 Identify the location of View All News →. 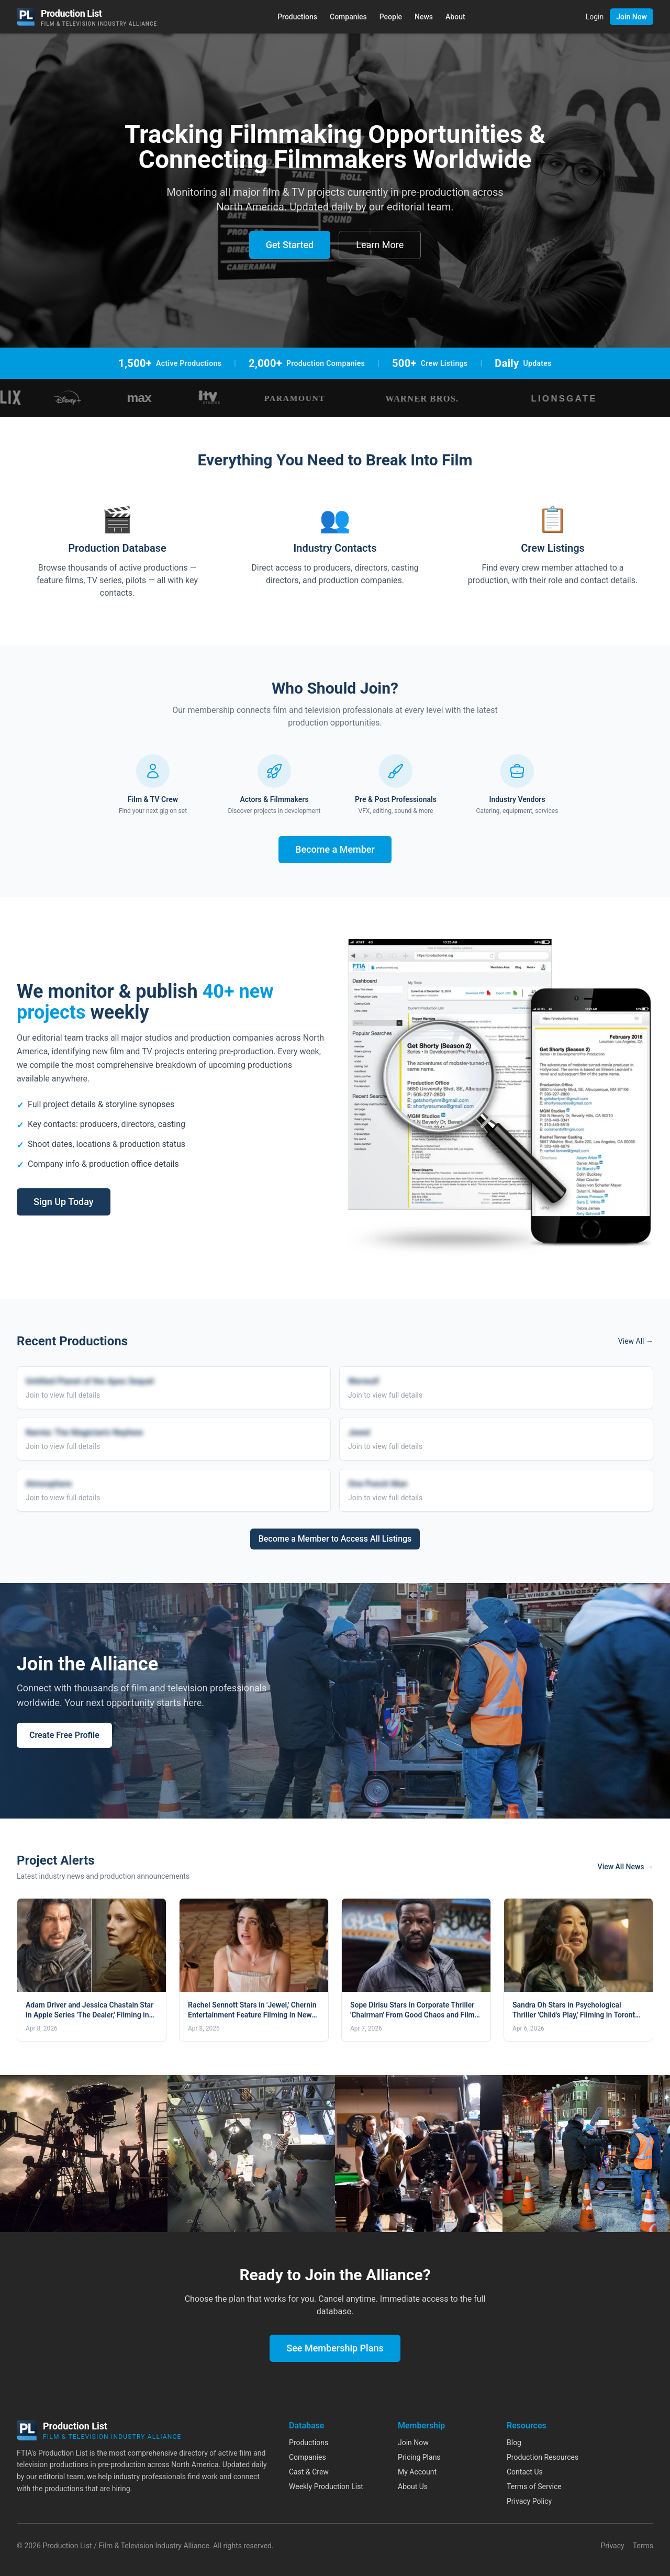
(625, 1867).